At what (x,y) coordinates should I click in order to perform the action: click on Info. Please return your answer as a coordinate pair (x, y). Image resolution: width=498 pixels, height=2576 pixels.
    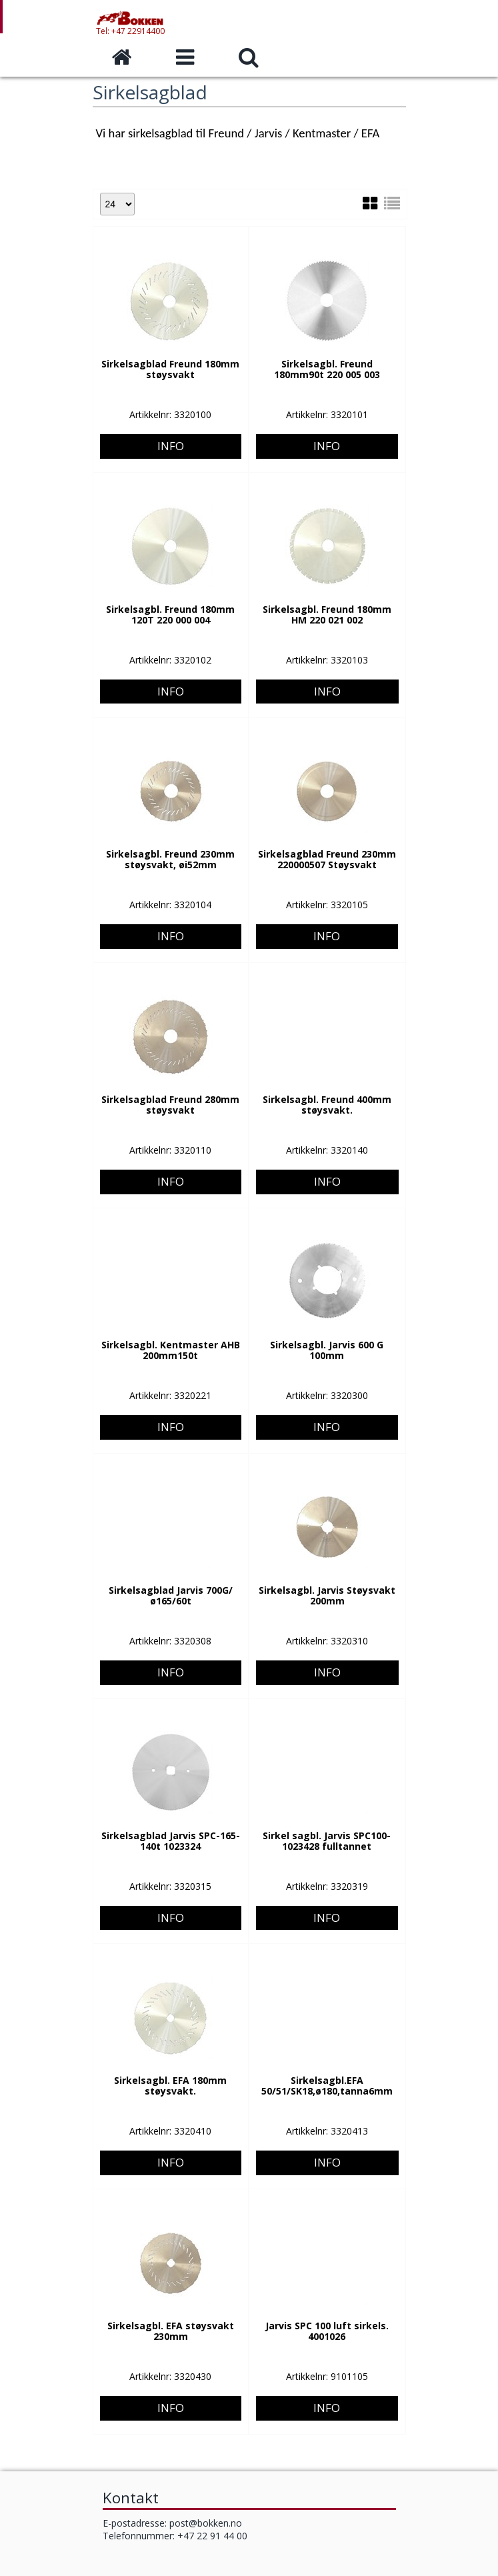
    Looking at the image, I should click on (170, 393).